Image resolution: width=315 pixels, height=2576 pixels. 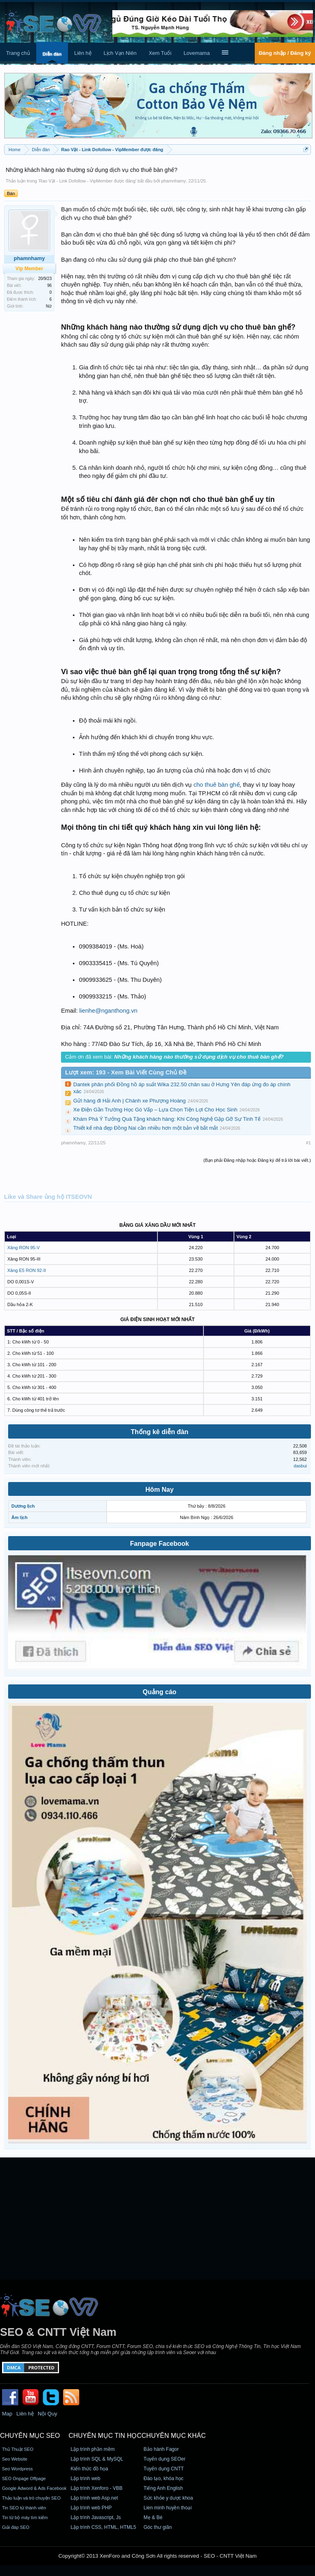 I want to click on Xăng RON 95-V, so click(x=23, y=1247).